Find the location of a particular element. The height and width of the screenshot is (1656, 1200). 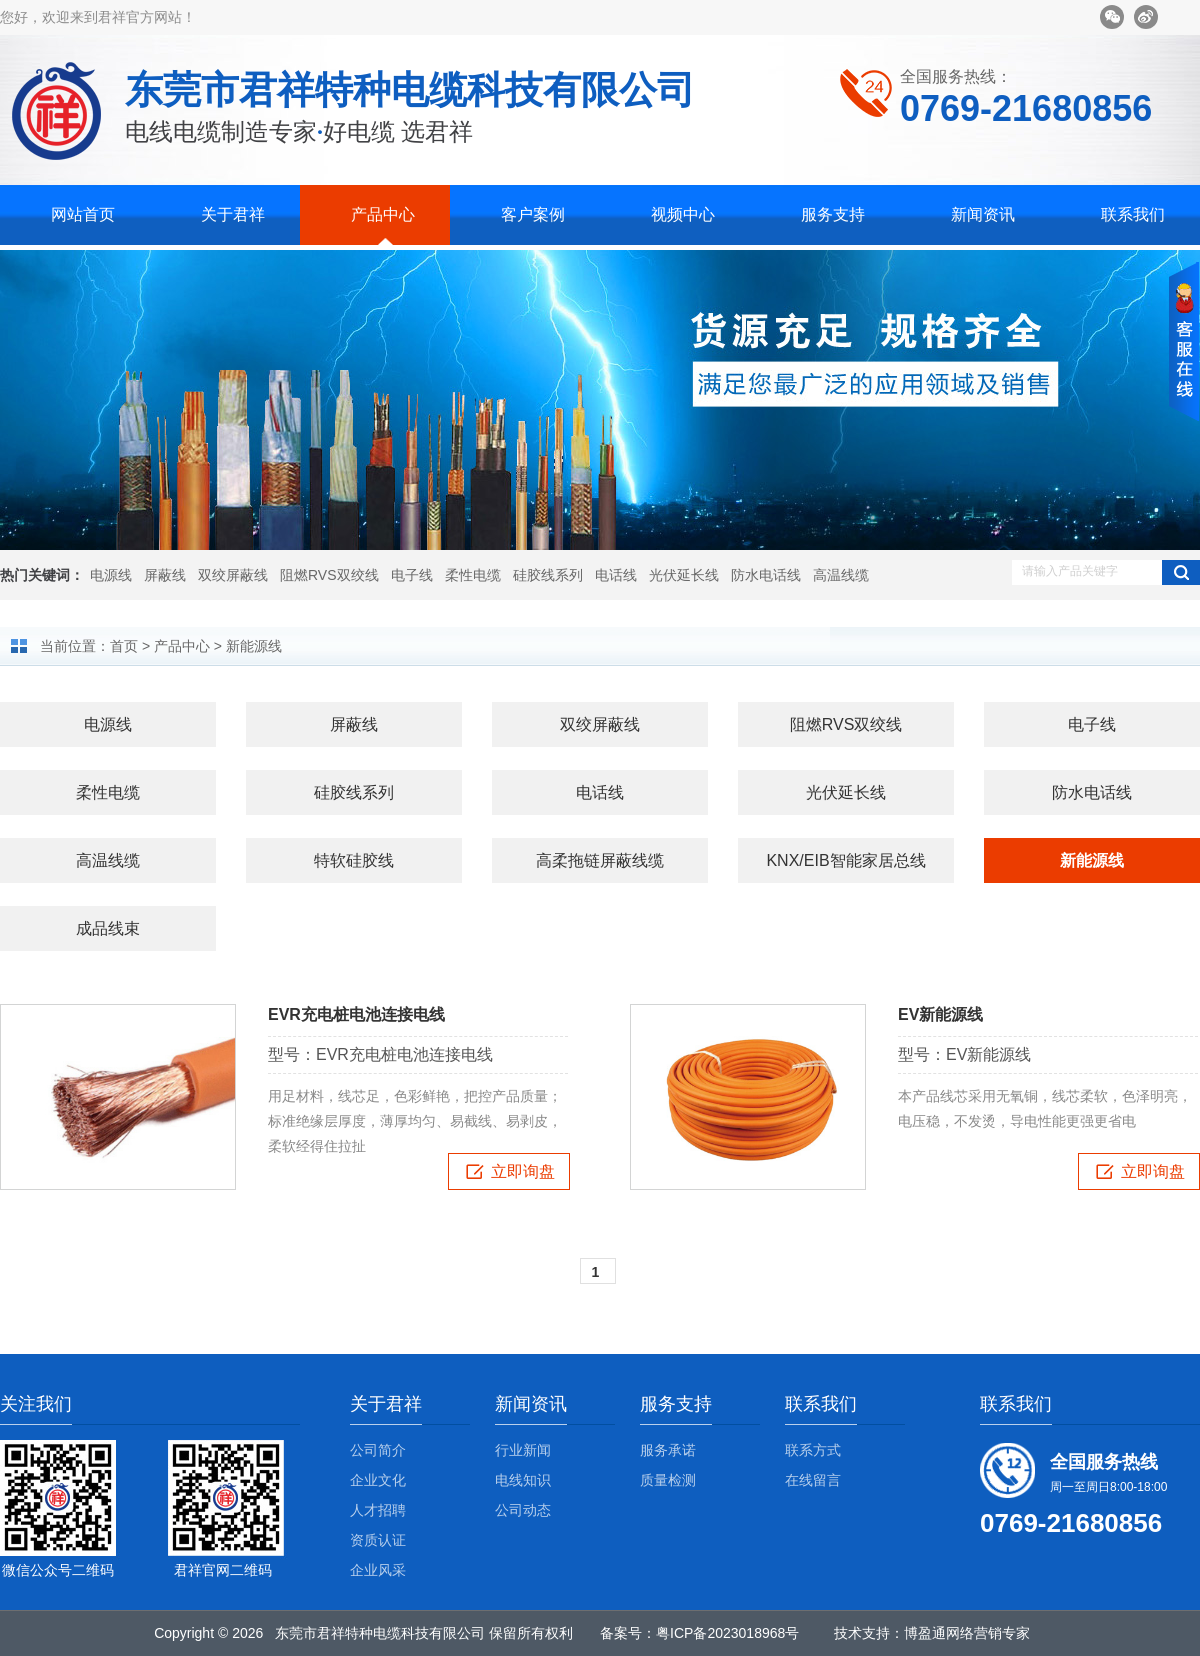

阻燃RVS双绞线 is located at coordinates (329, 575).